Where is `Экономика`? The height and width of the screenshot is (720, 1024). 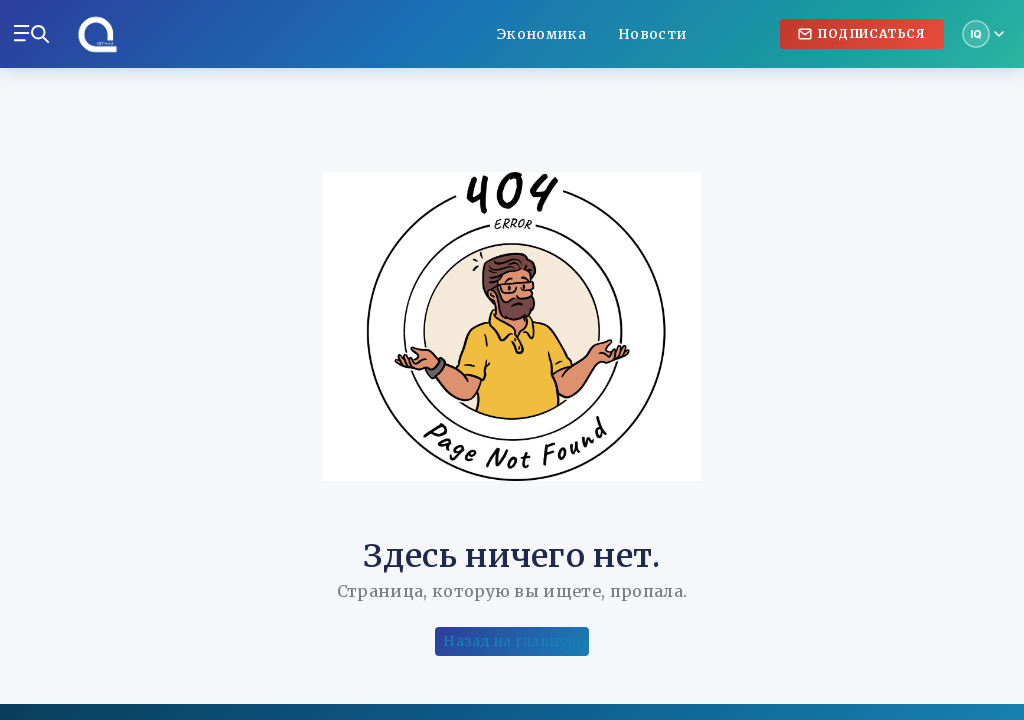
Экономика is located at coordinates (541, 34).